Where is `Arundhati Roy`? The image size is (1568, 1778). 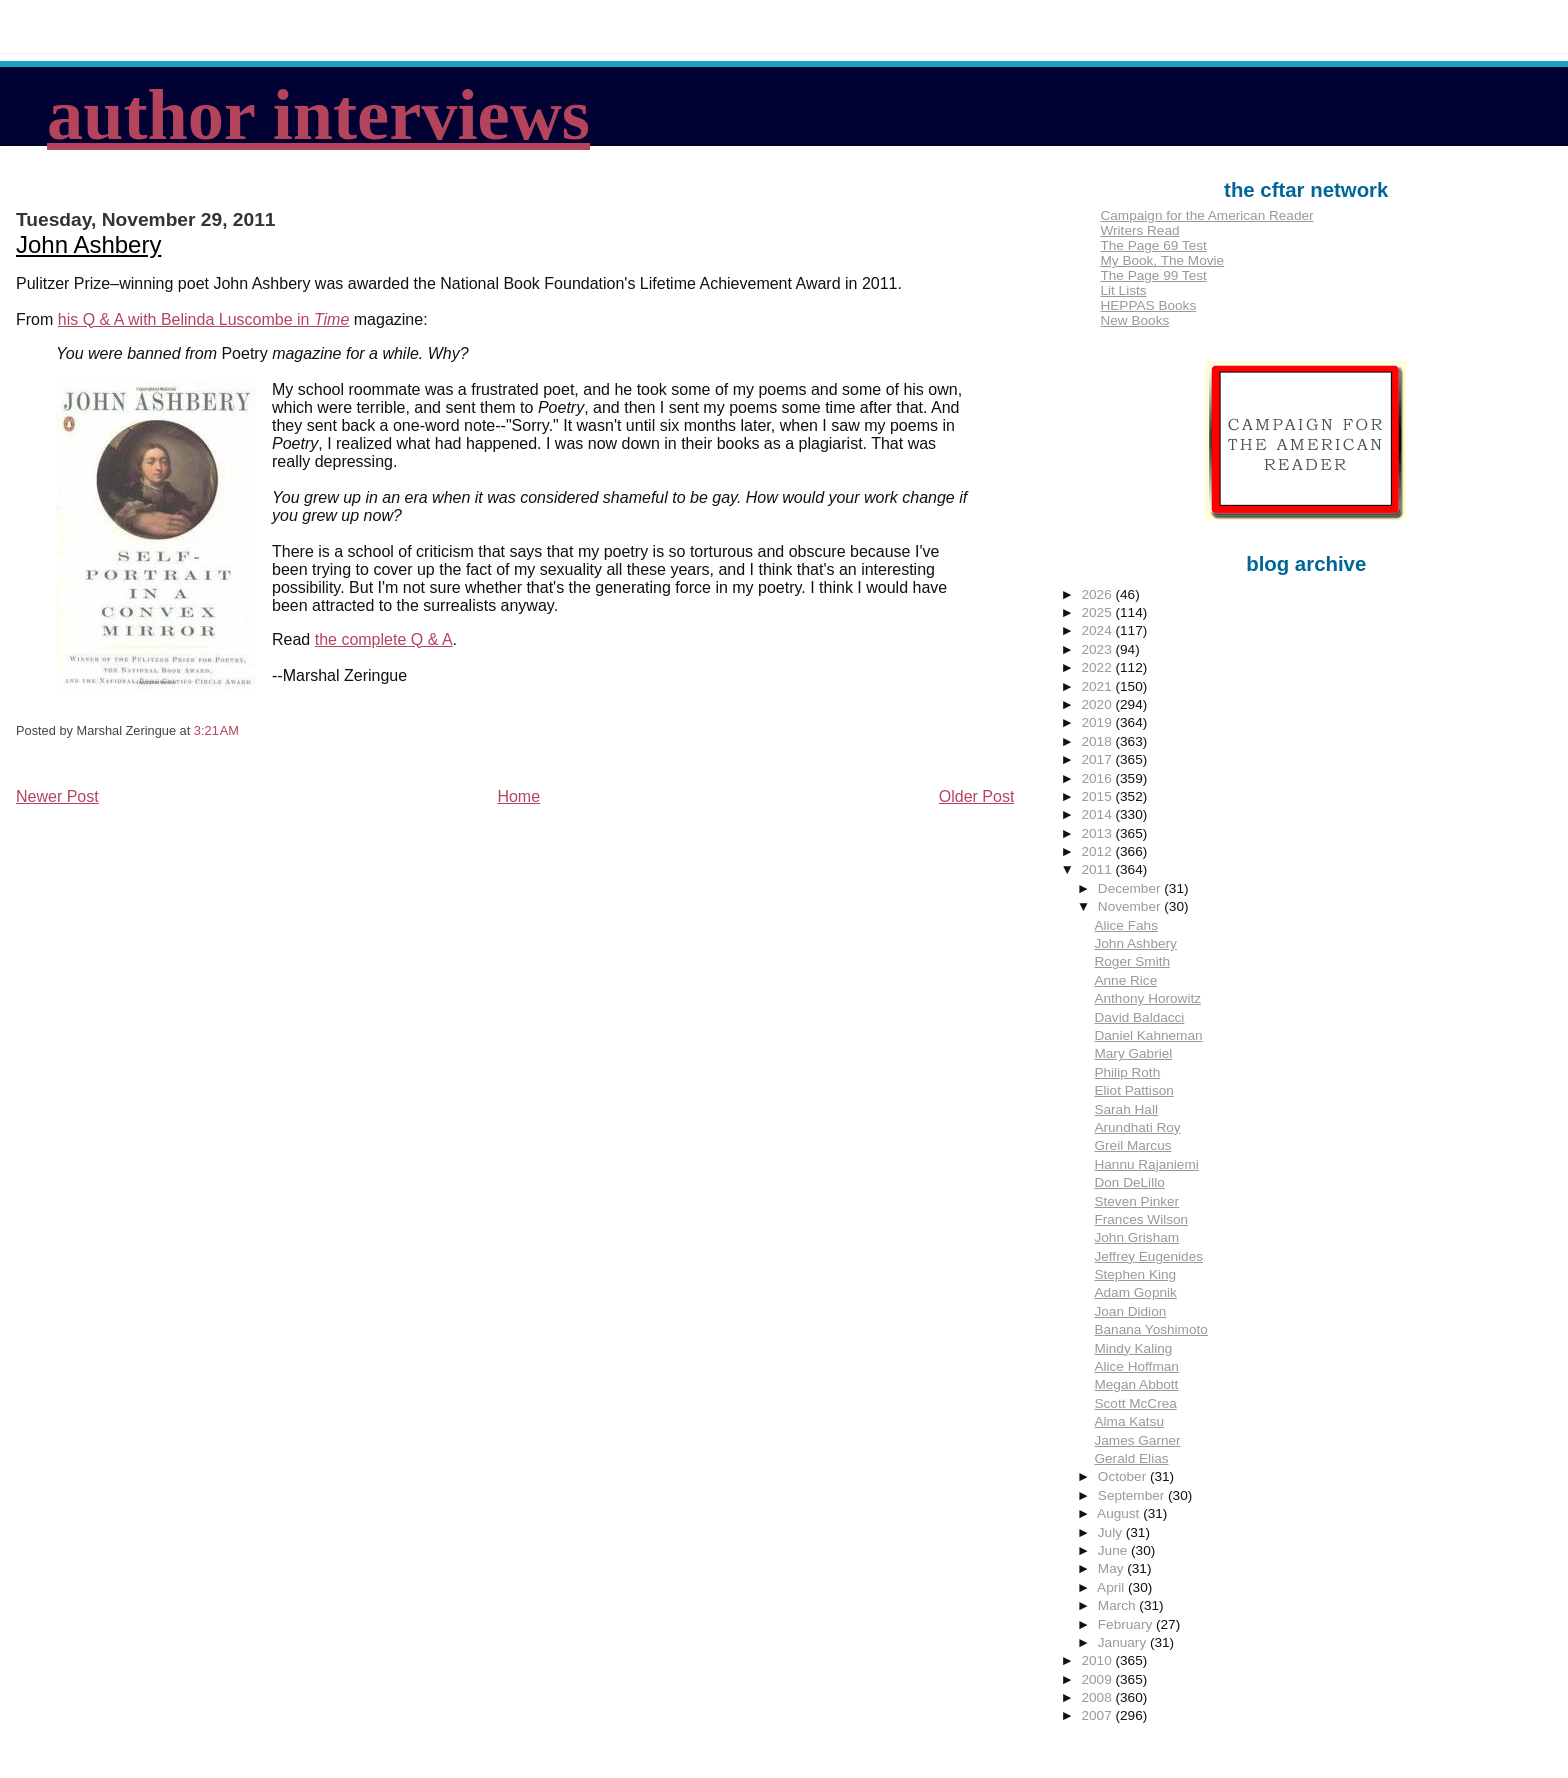 Arundhati Roy is located at coordinates (1137, 1127).